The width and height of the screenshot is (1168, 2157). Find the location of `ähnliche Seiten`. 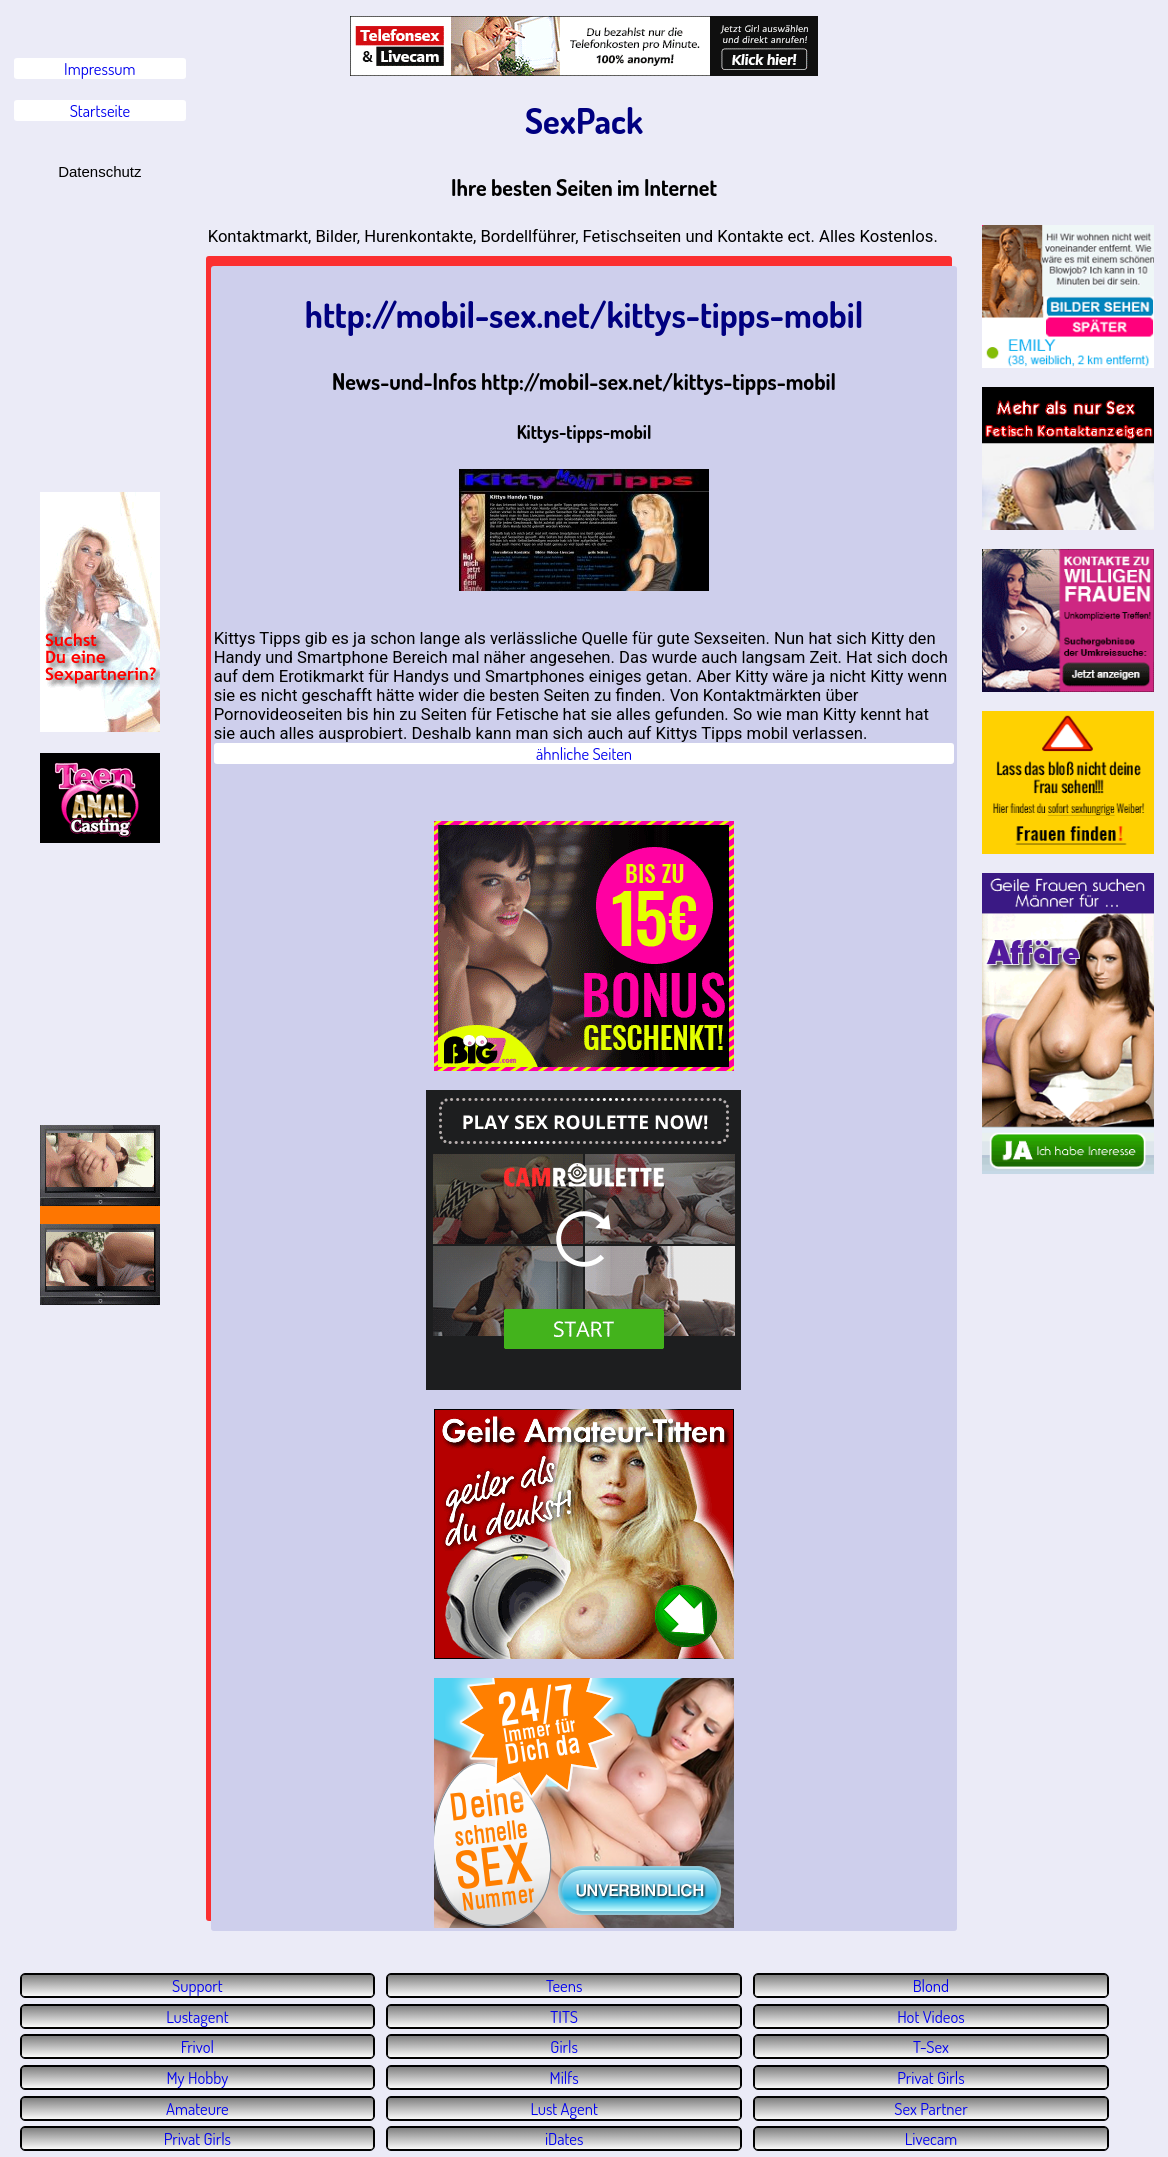

ähnliche Seiten is located at coordinates (584, 753).